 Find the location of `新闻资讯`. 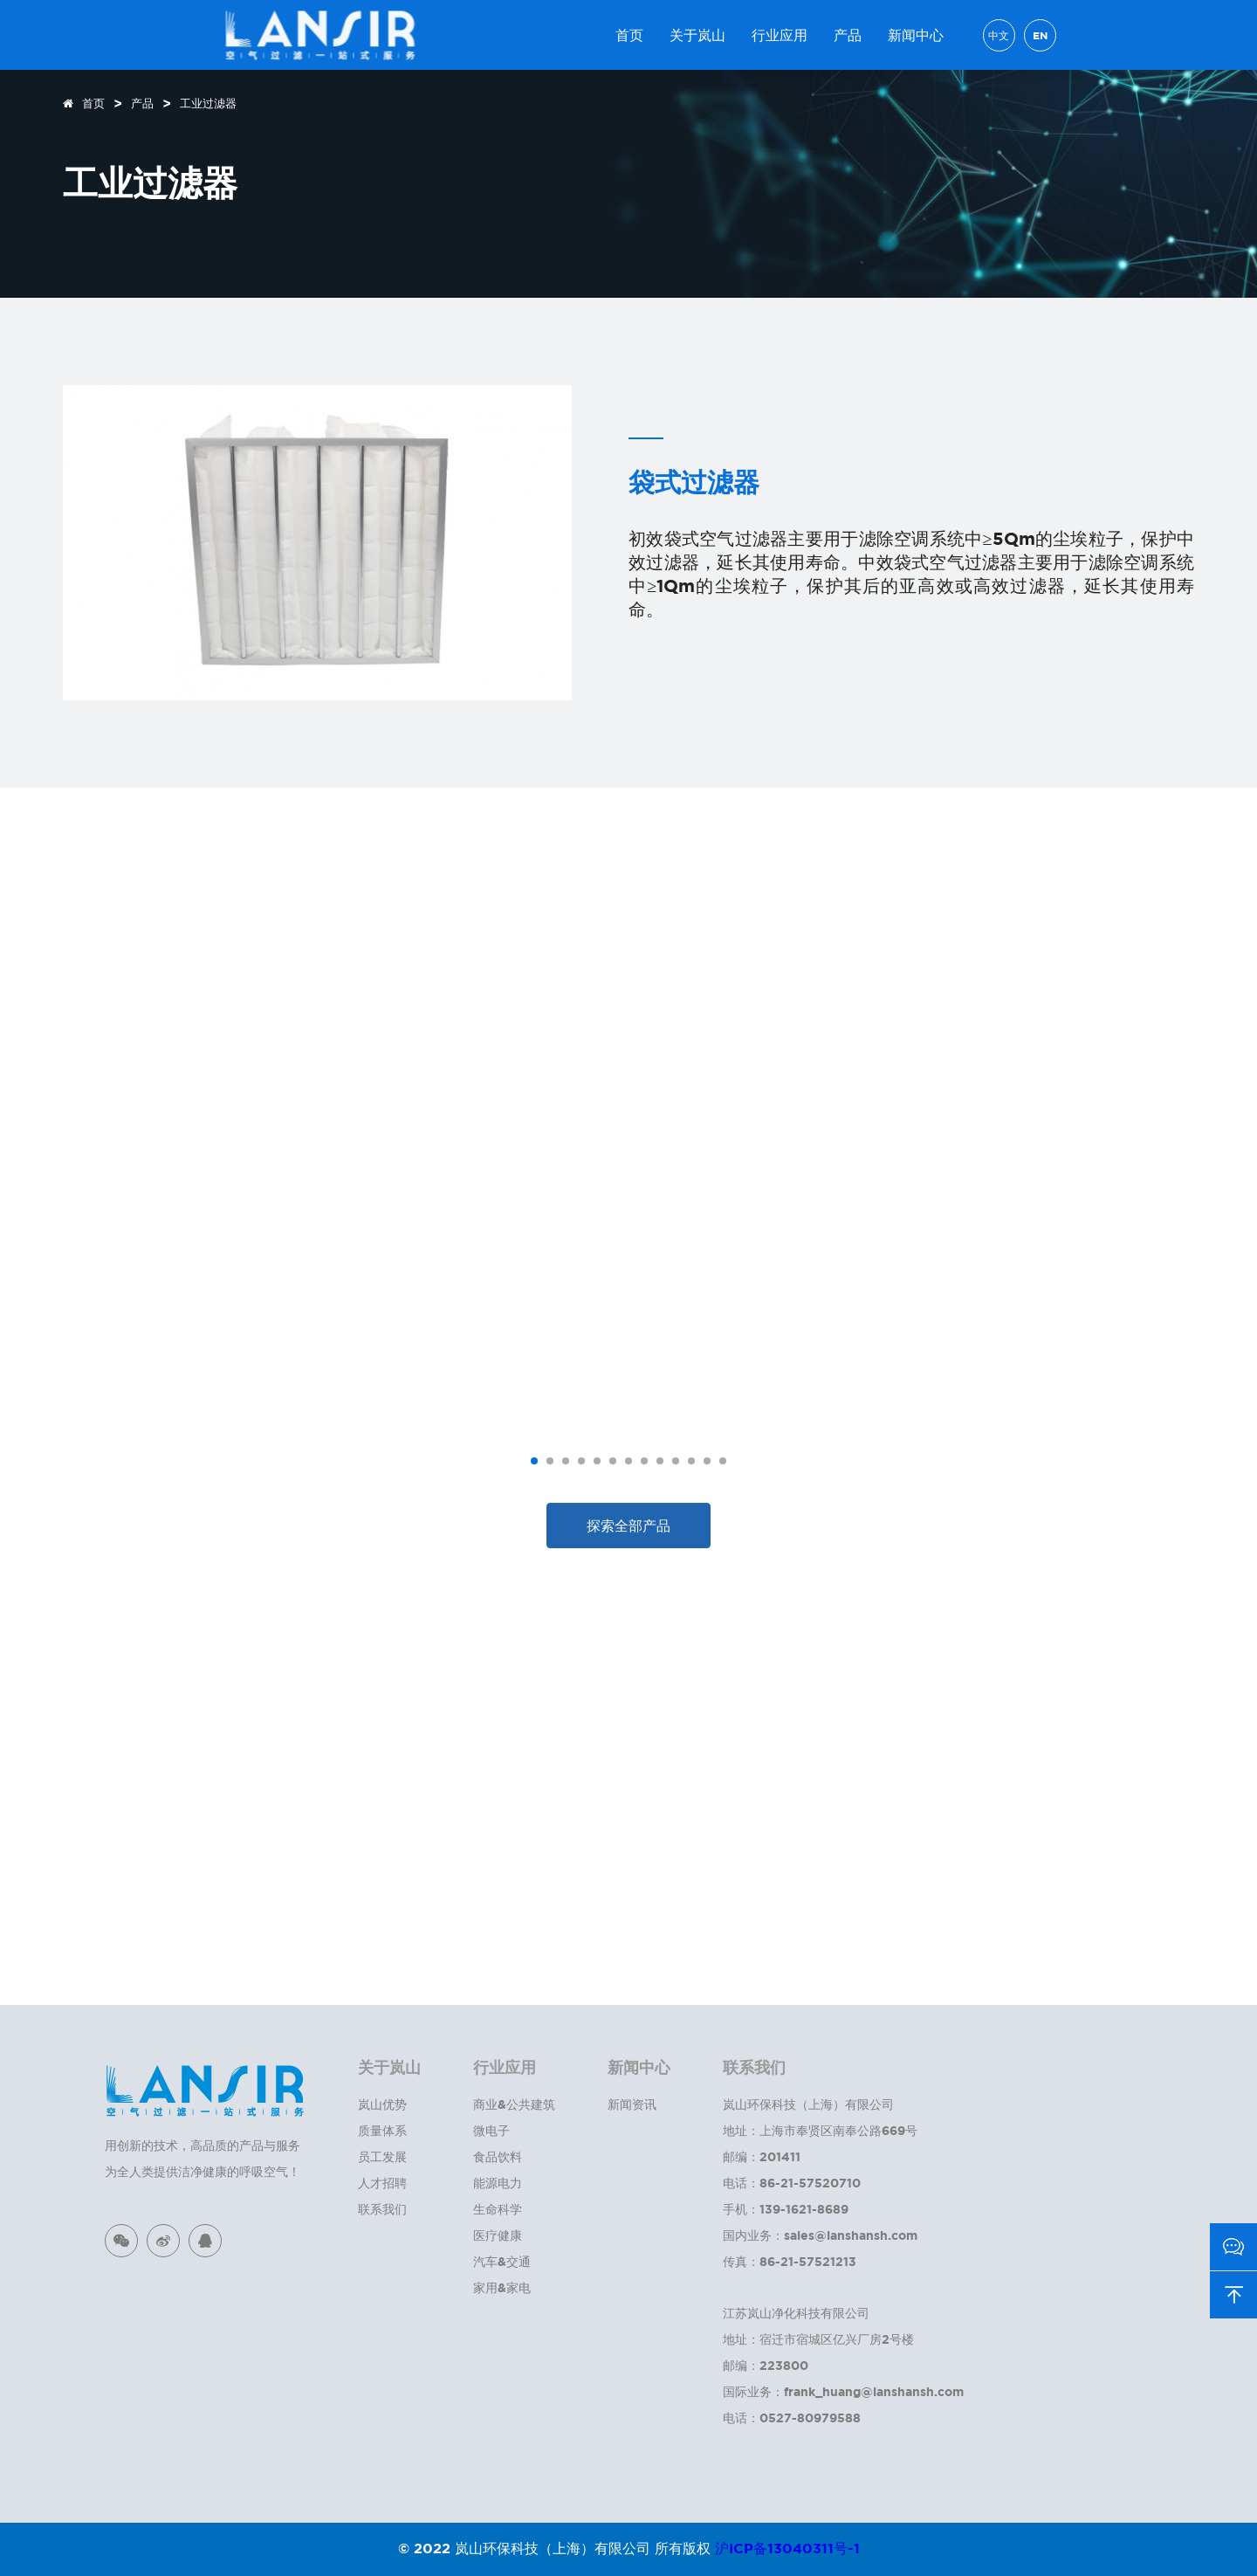

新闻资讯 is located at coordinates (632, 2104).